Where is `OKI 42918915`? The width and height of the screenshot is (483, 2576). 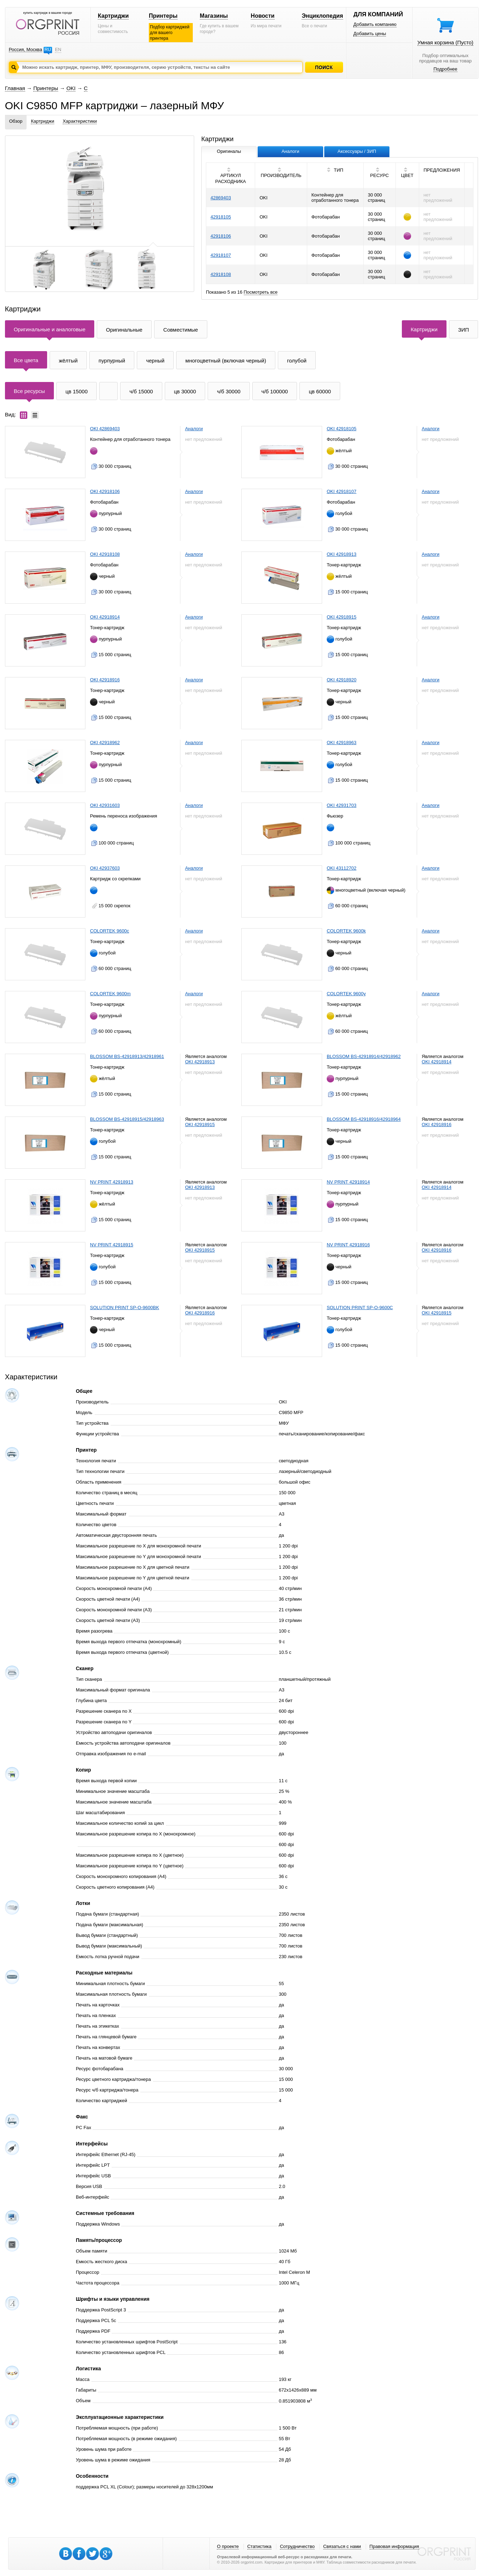 OKI 42918915 is located at coordinates (341, 617).